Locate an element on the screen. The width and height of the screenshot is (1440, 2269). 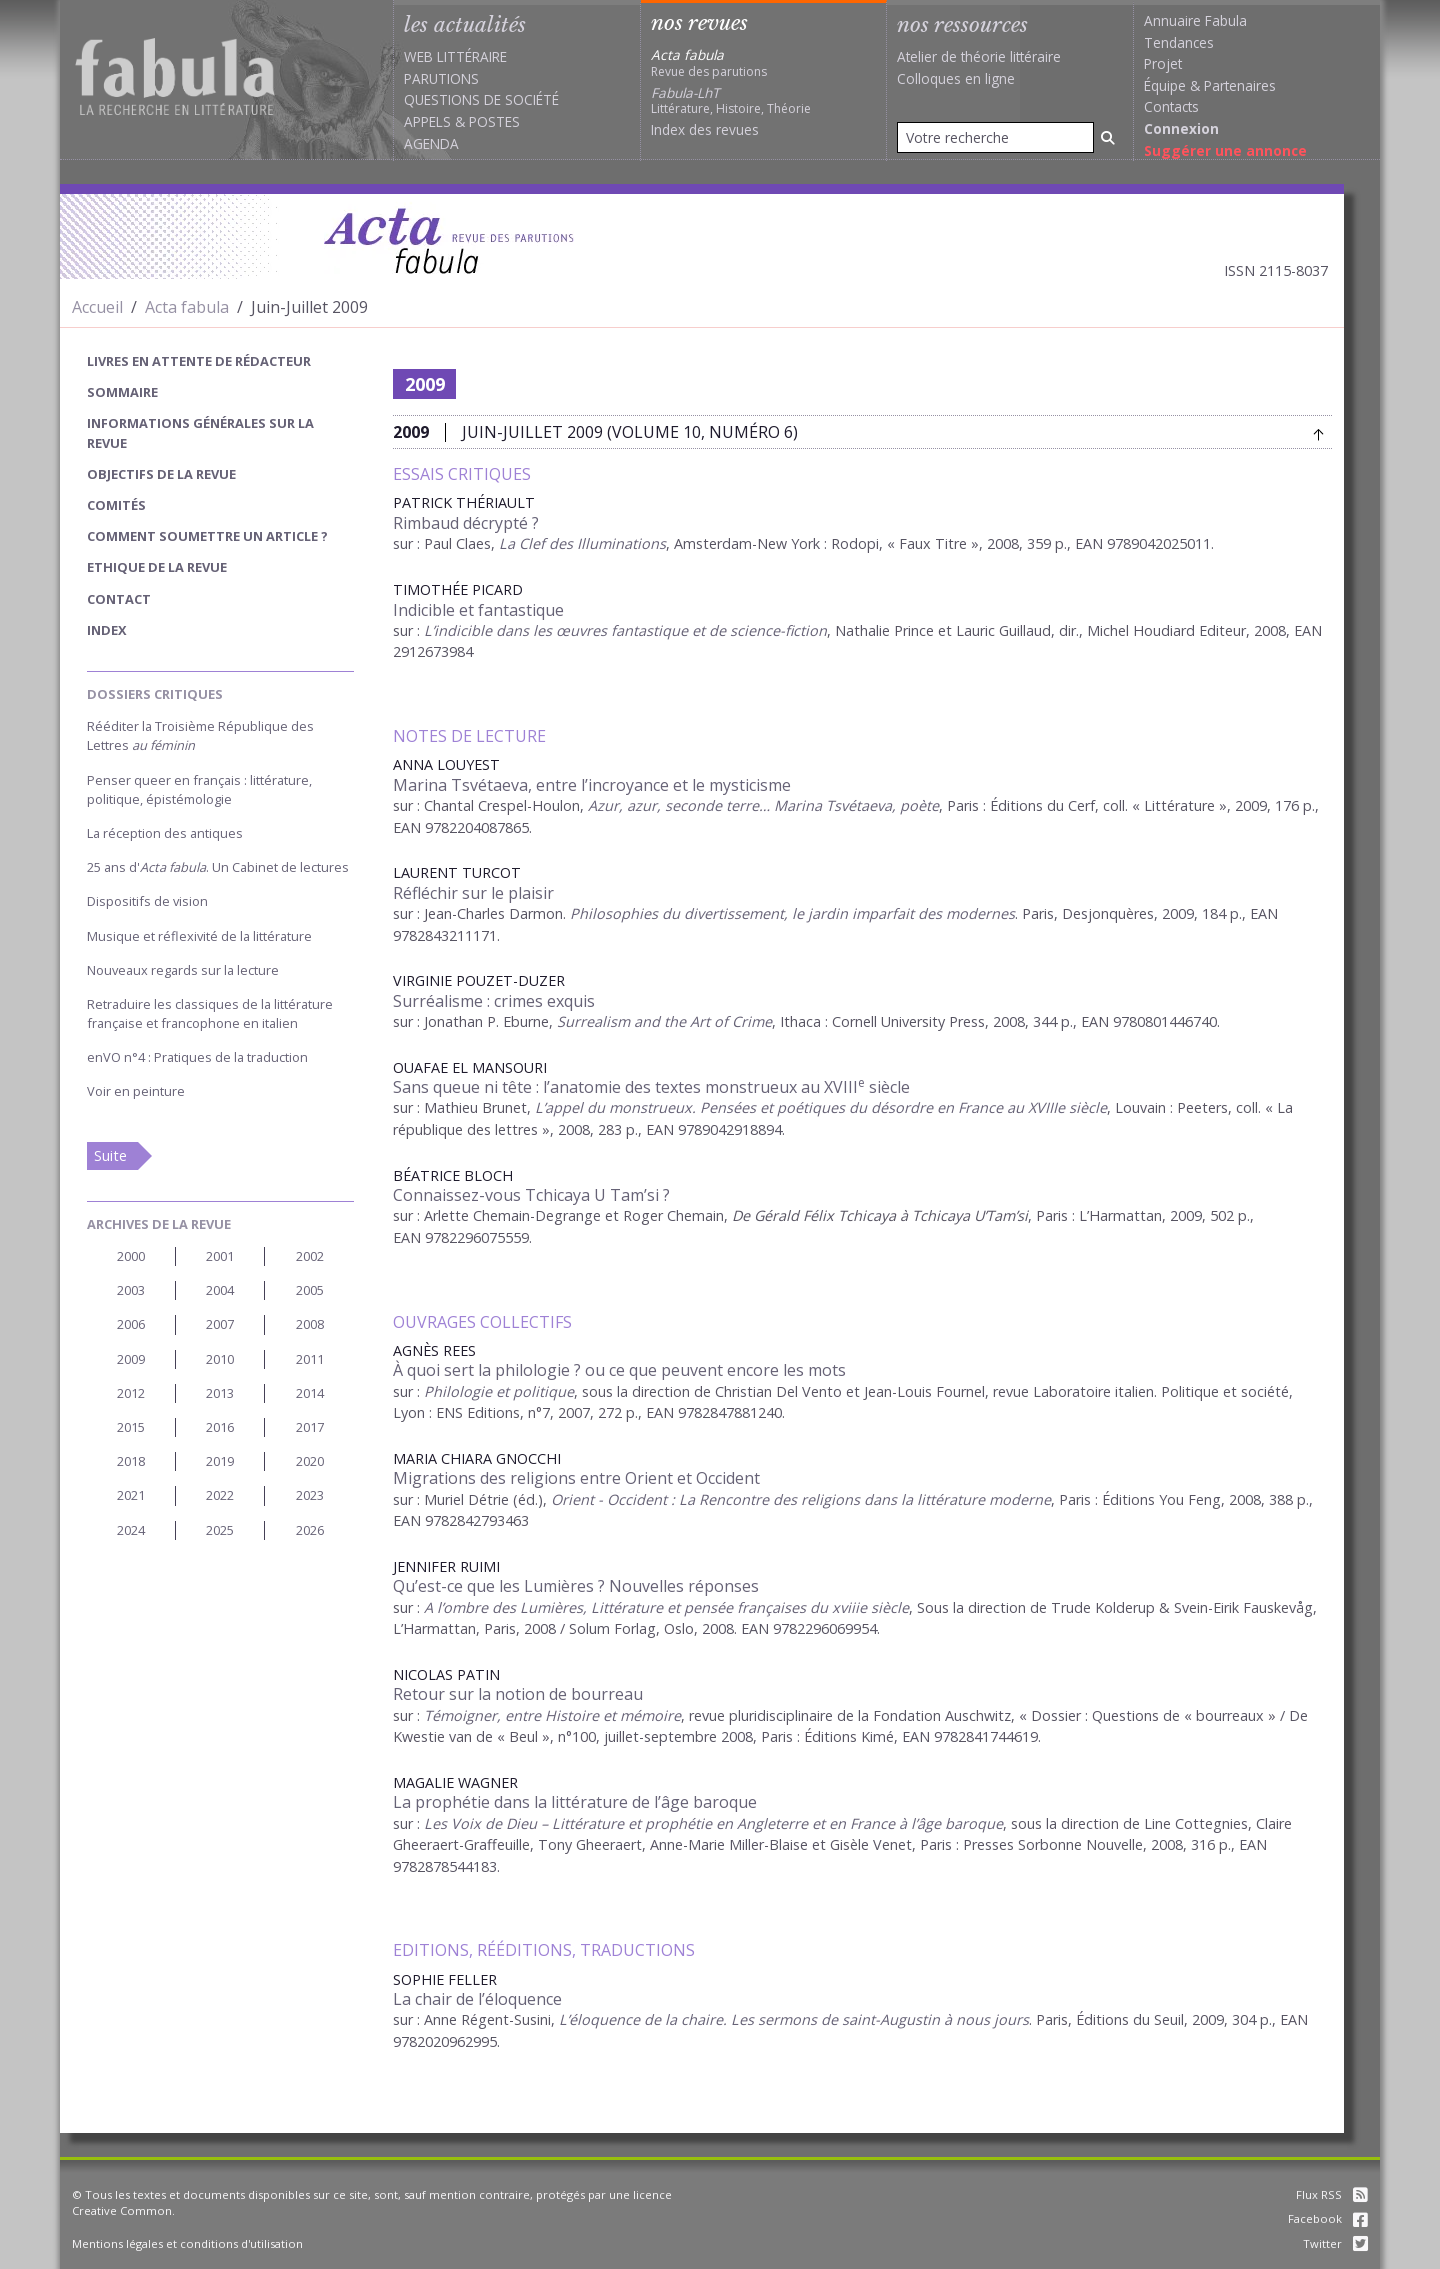
2018 is located at coordinates (131, 1461).